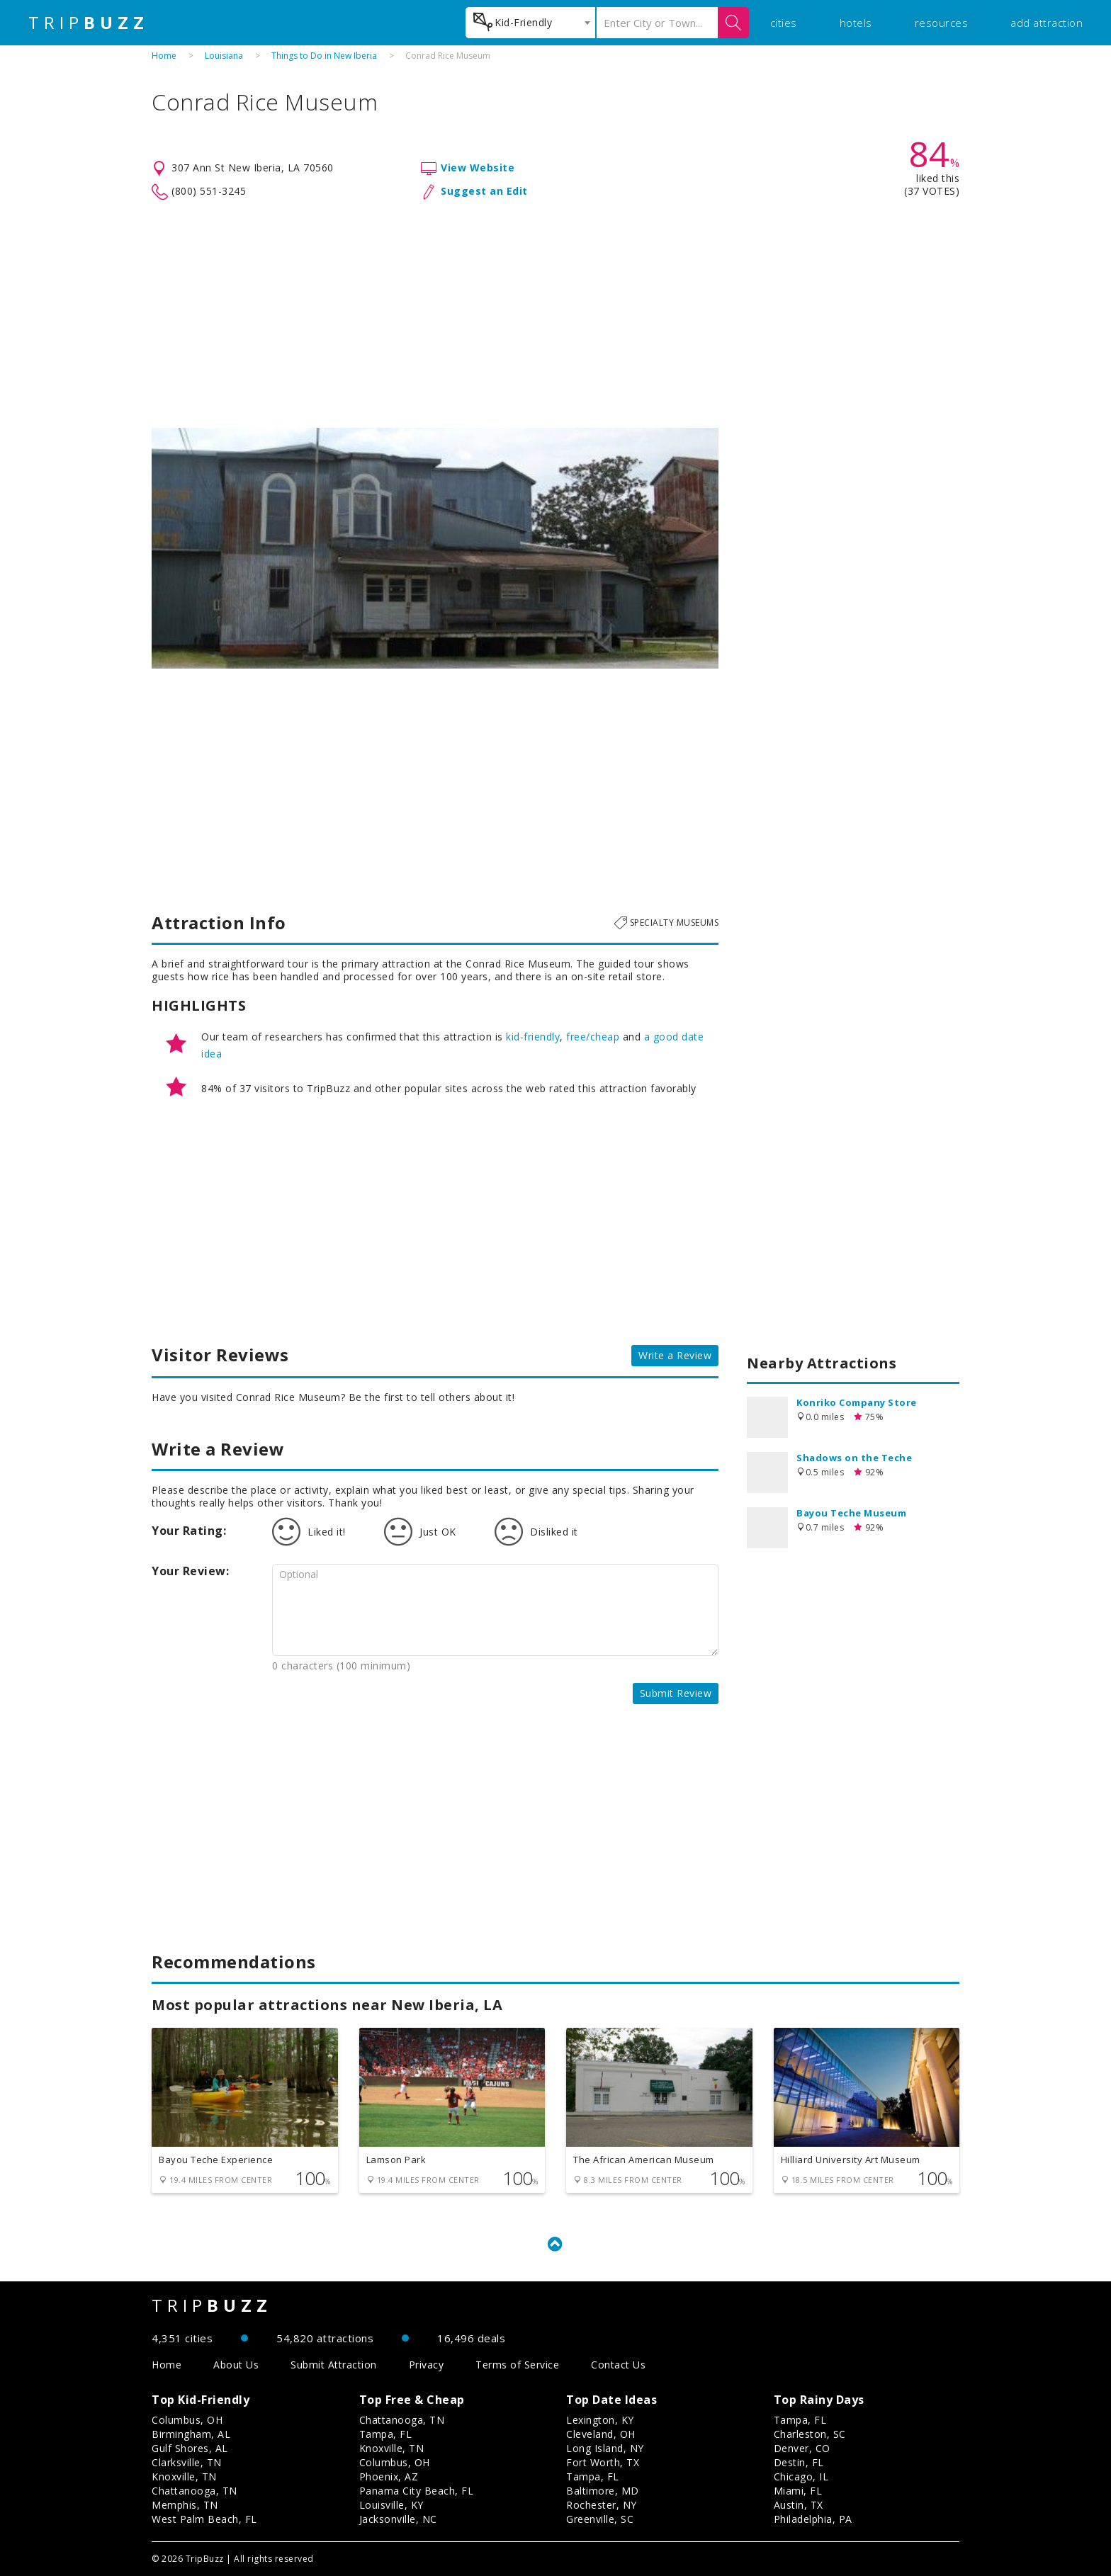  I want to click on Phoenix, AZ, so click(389, 2476).